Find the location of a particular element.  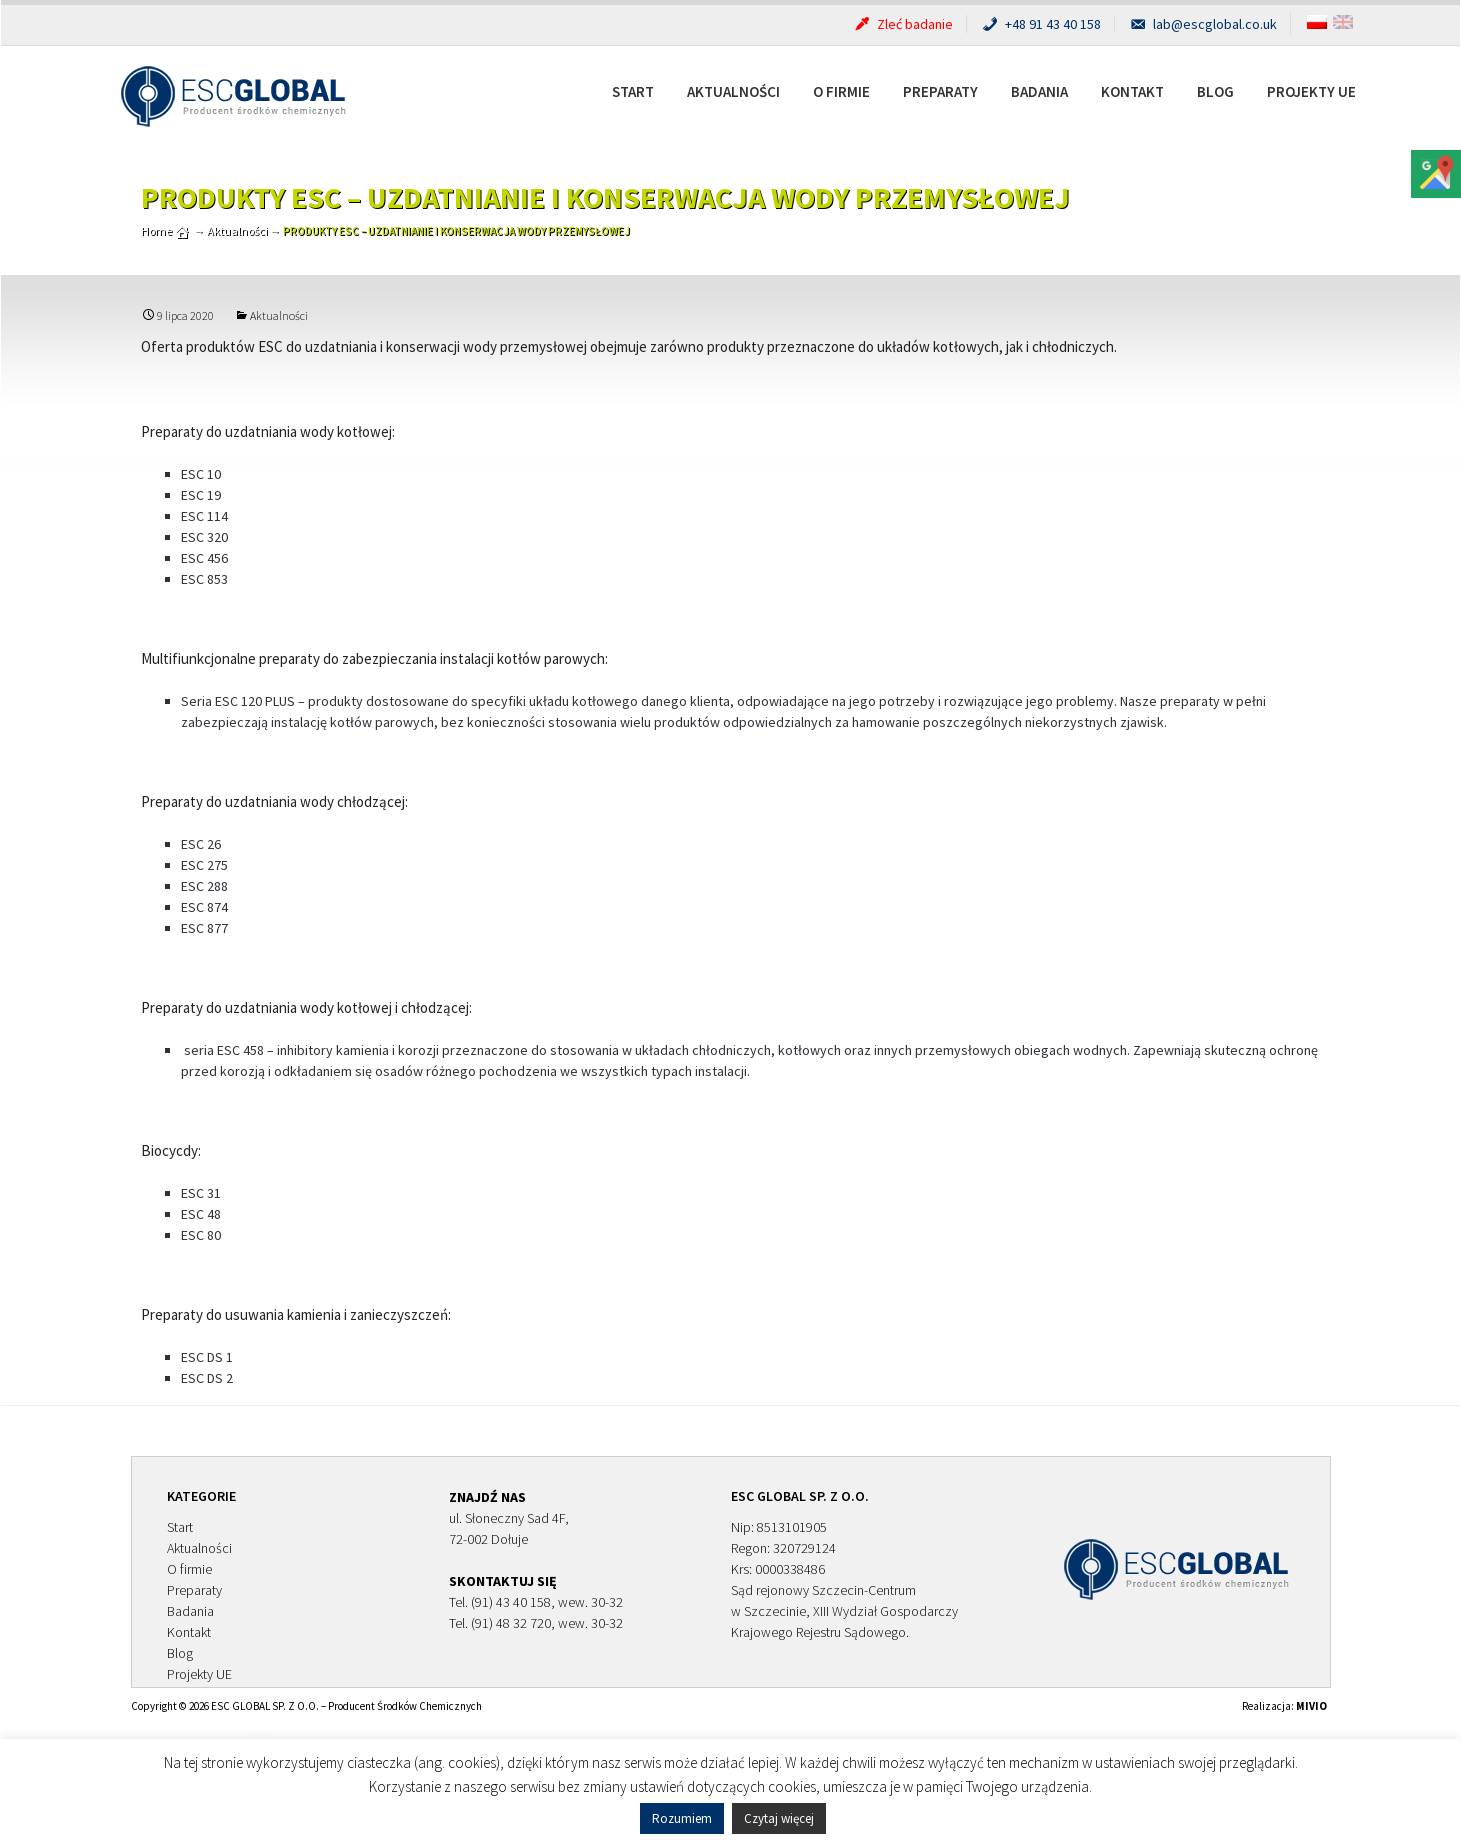

+48 91 43 40 158 is located at coordinates (1040, 24).